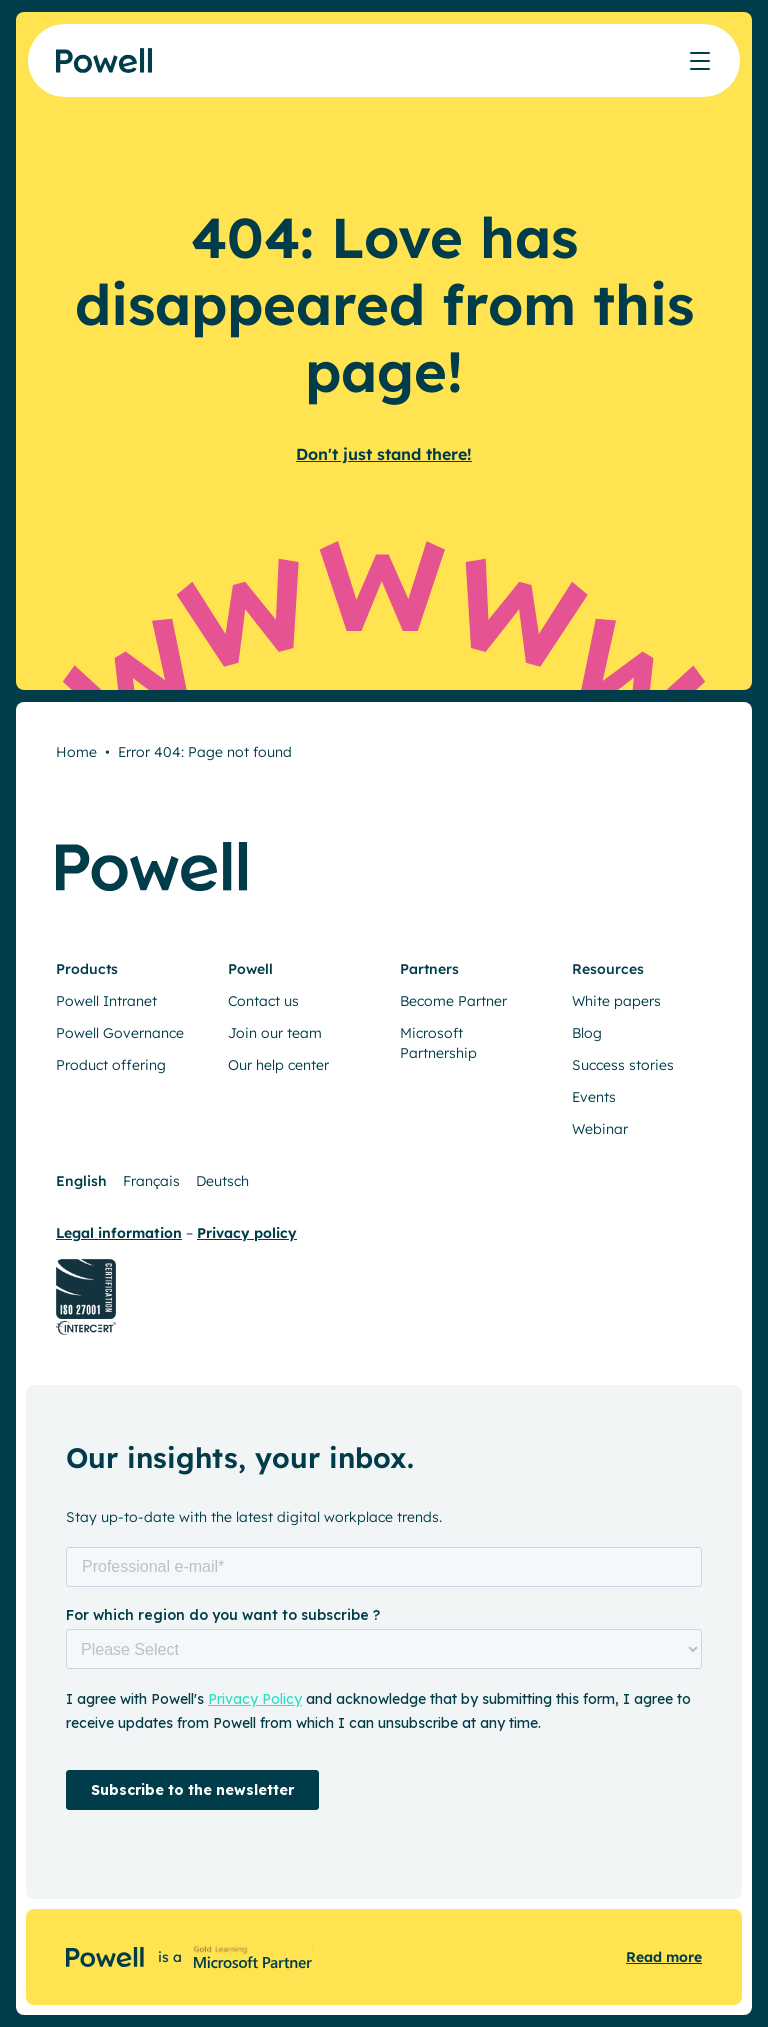 The image size is (768, 2027). What do you see at coordinates (453, 1001) in the screenshot?
I see `Become Partner` at bounding box center [453, 1001].